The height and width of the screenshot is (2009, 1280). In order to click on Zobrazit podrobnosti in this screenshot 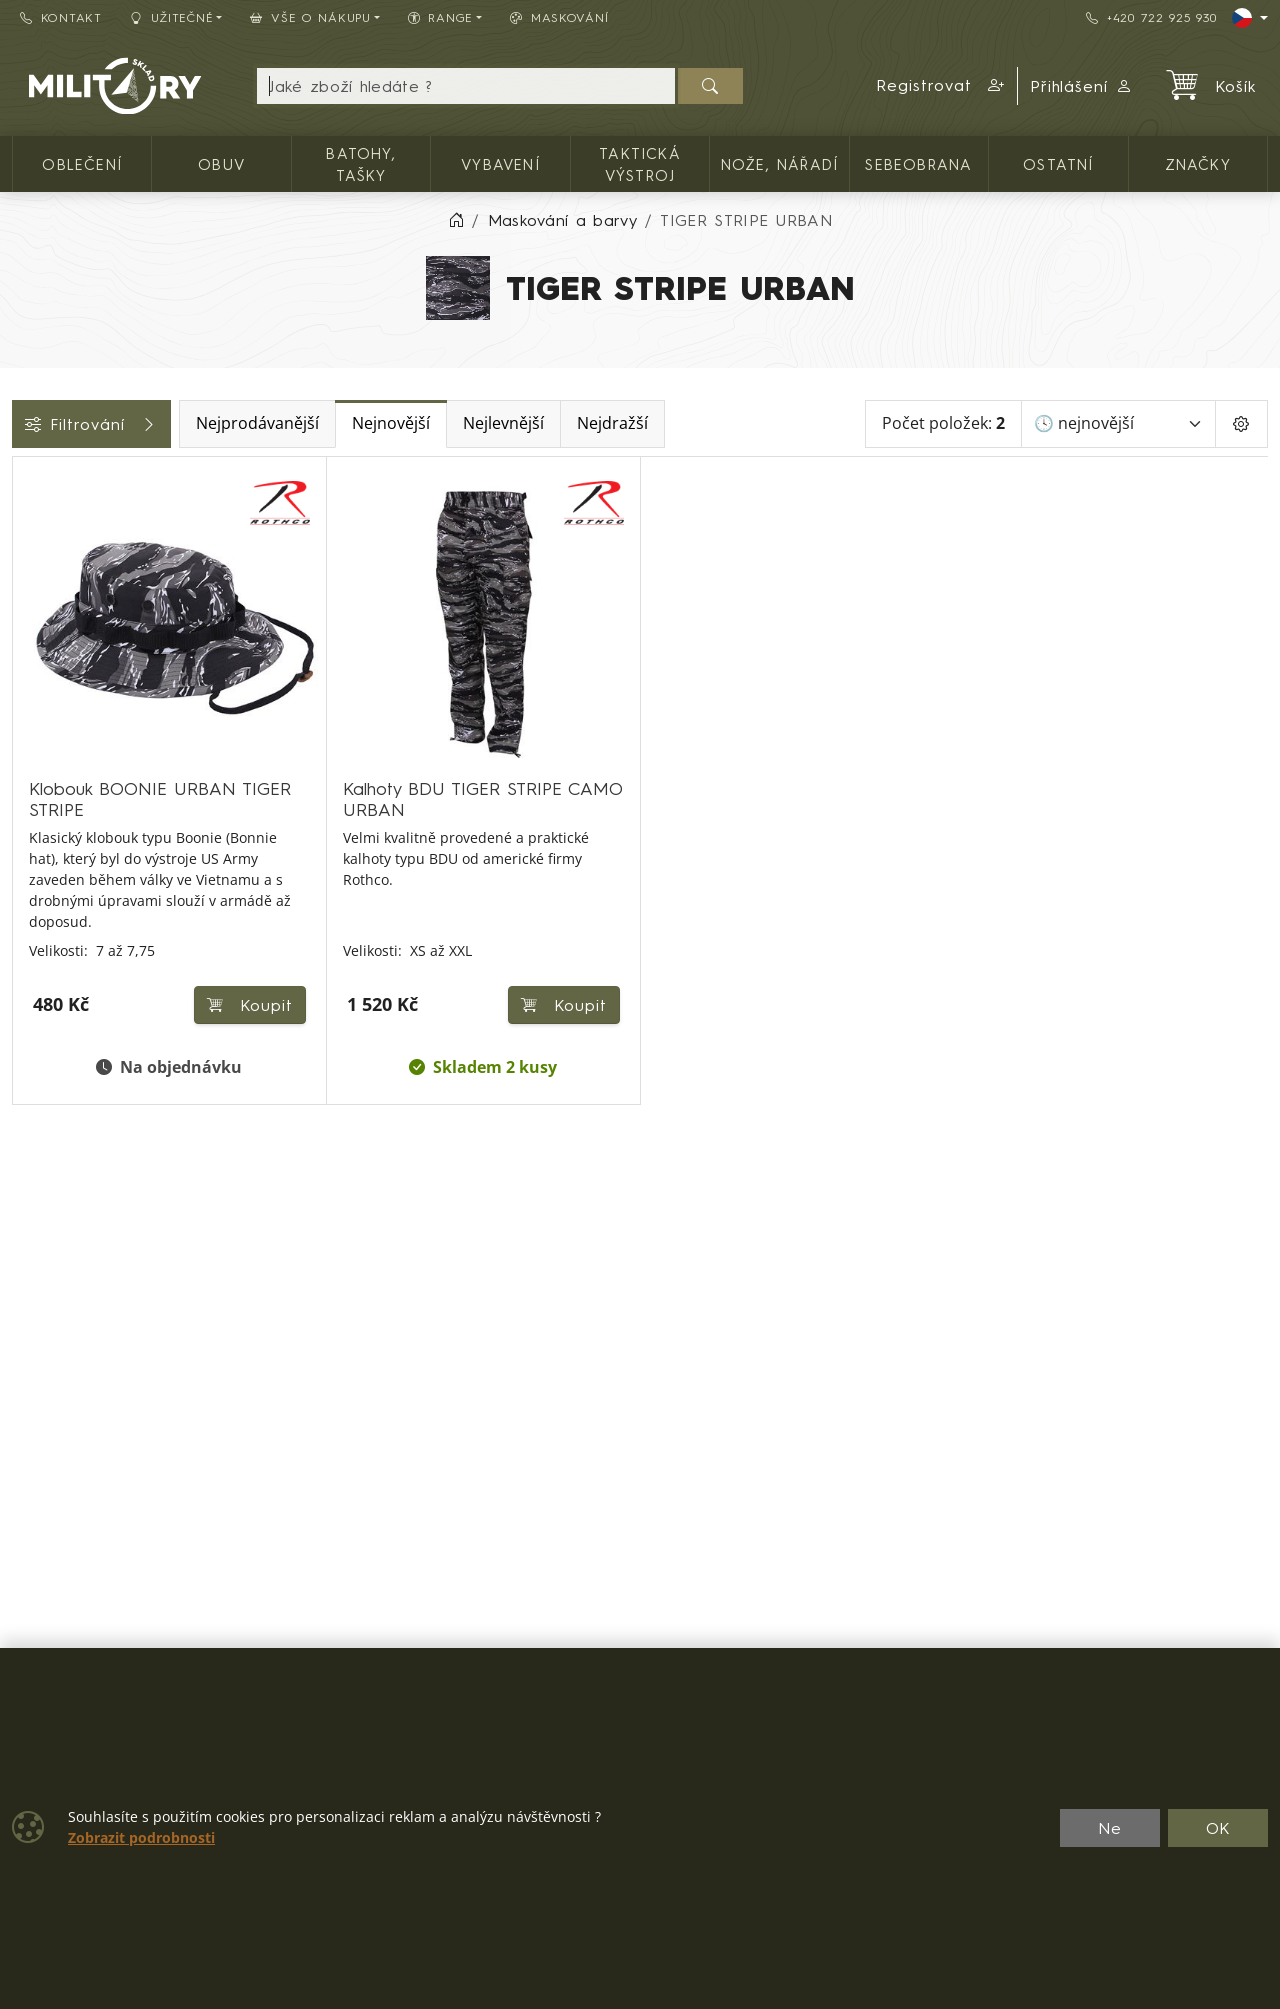, I will do `click(141, 1838)`.